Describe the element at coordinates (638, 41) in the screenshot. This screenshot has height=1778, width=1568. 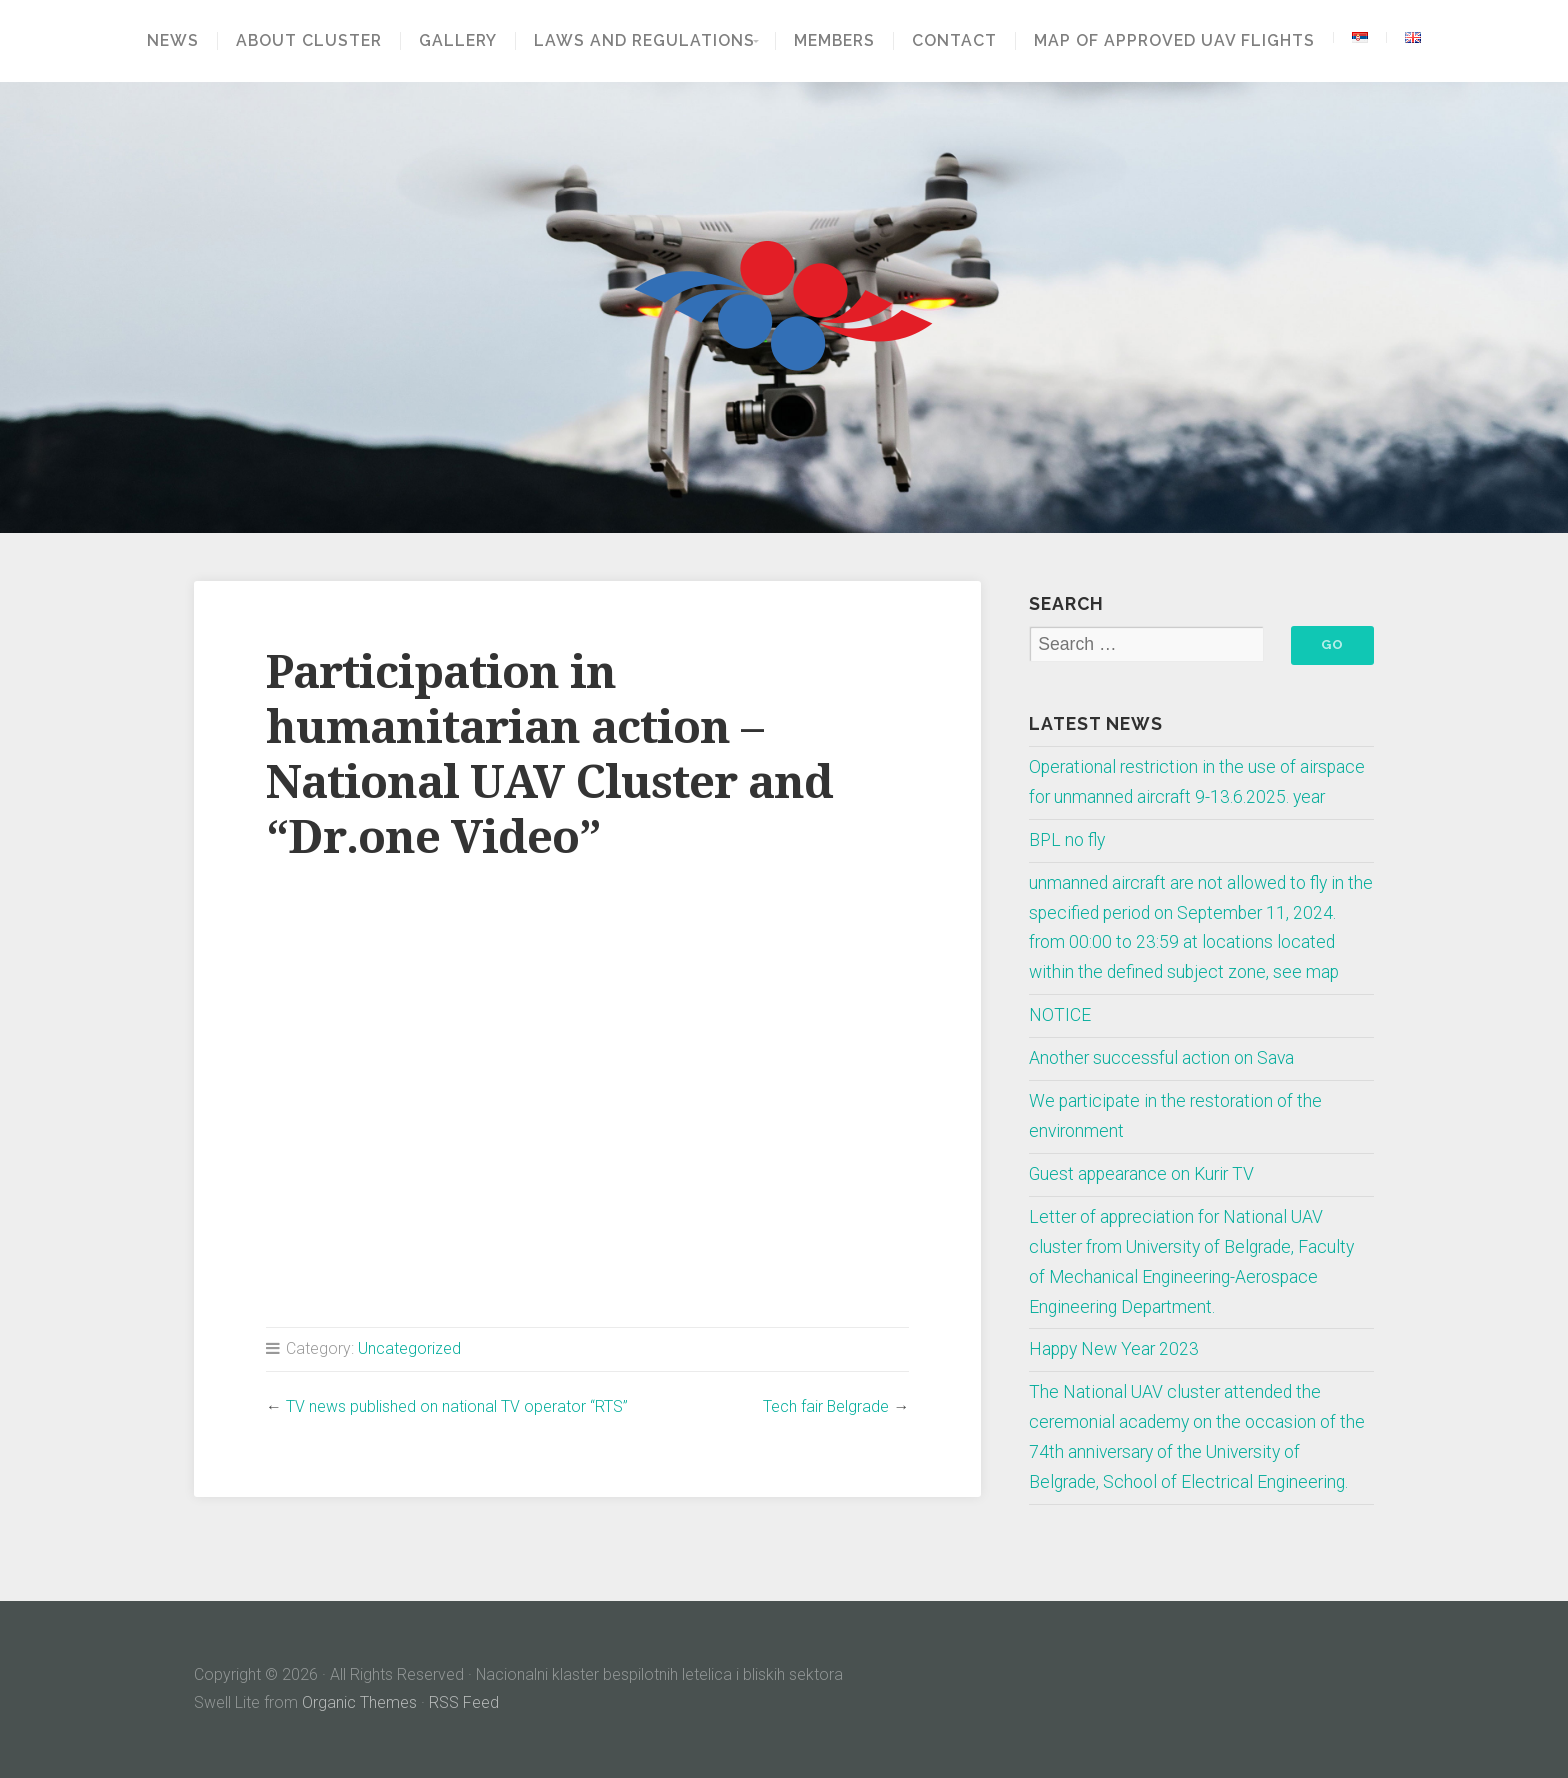
I see `Laws and regulations` at that location.